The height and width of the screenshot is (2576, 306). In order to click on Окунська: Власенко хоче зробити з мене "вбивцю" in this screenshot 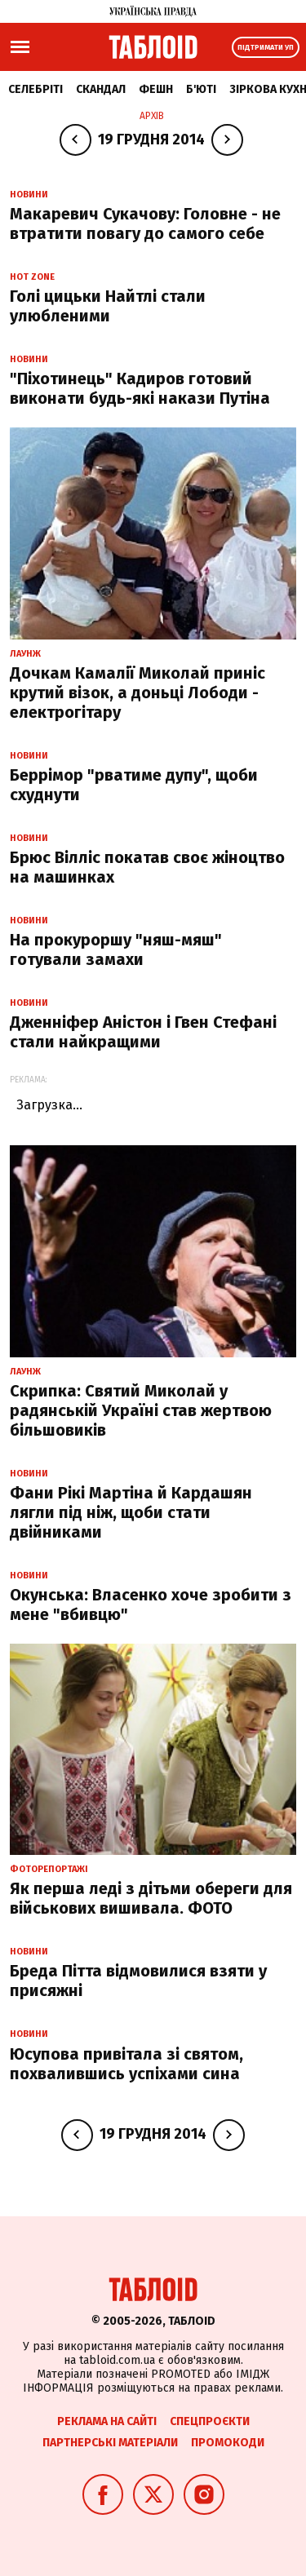, I will do `click(150, 1604)`.